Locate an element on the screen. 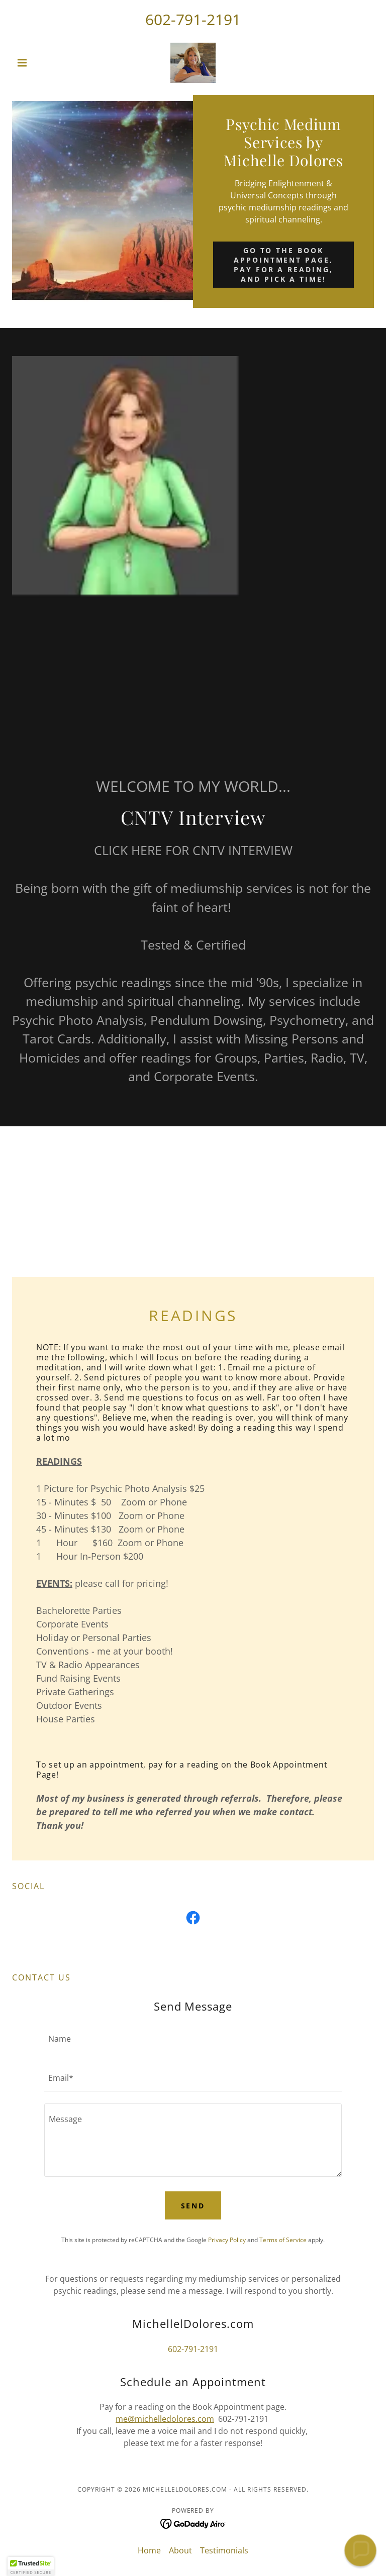 The image size is (386, 2576). About [link] is located at coordinates (180, 2550).